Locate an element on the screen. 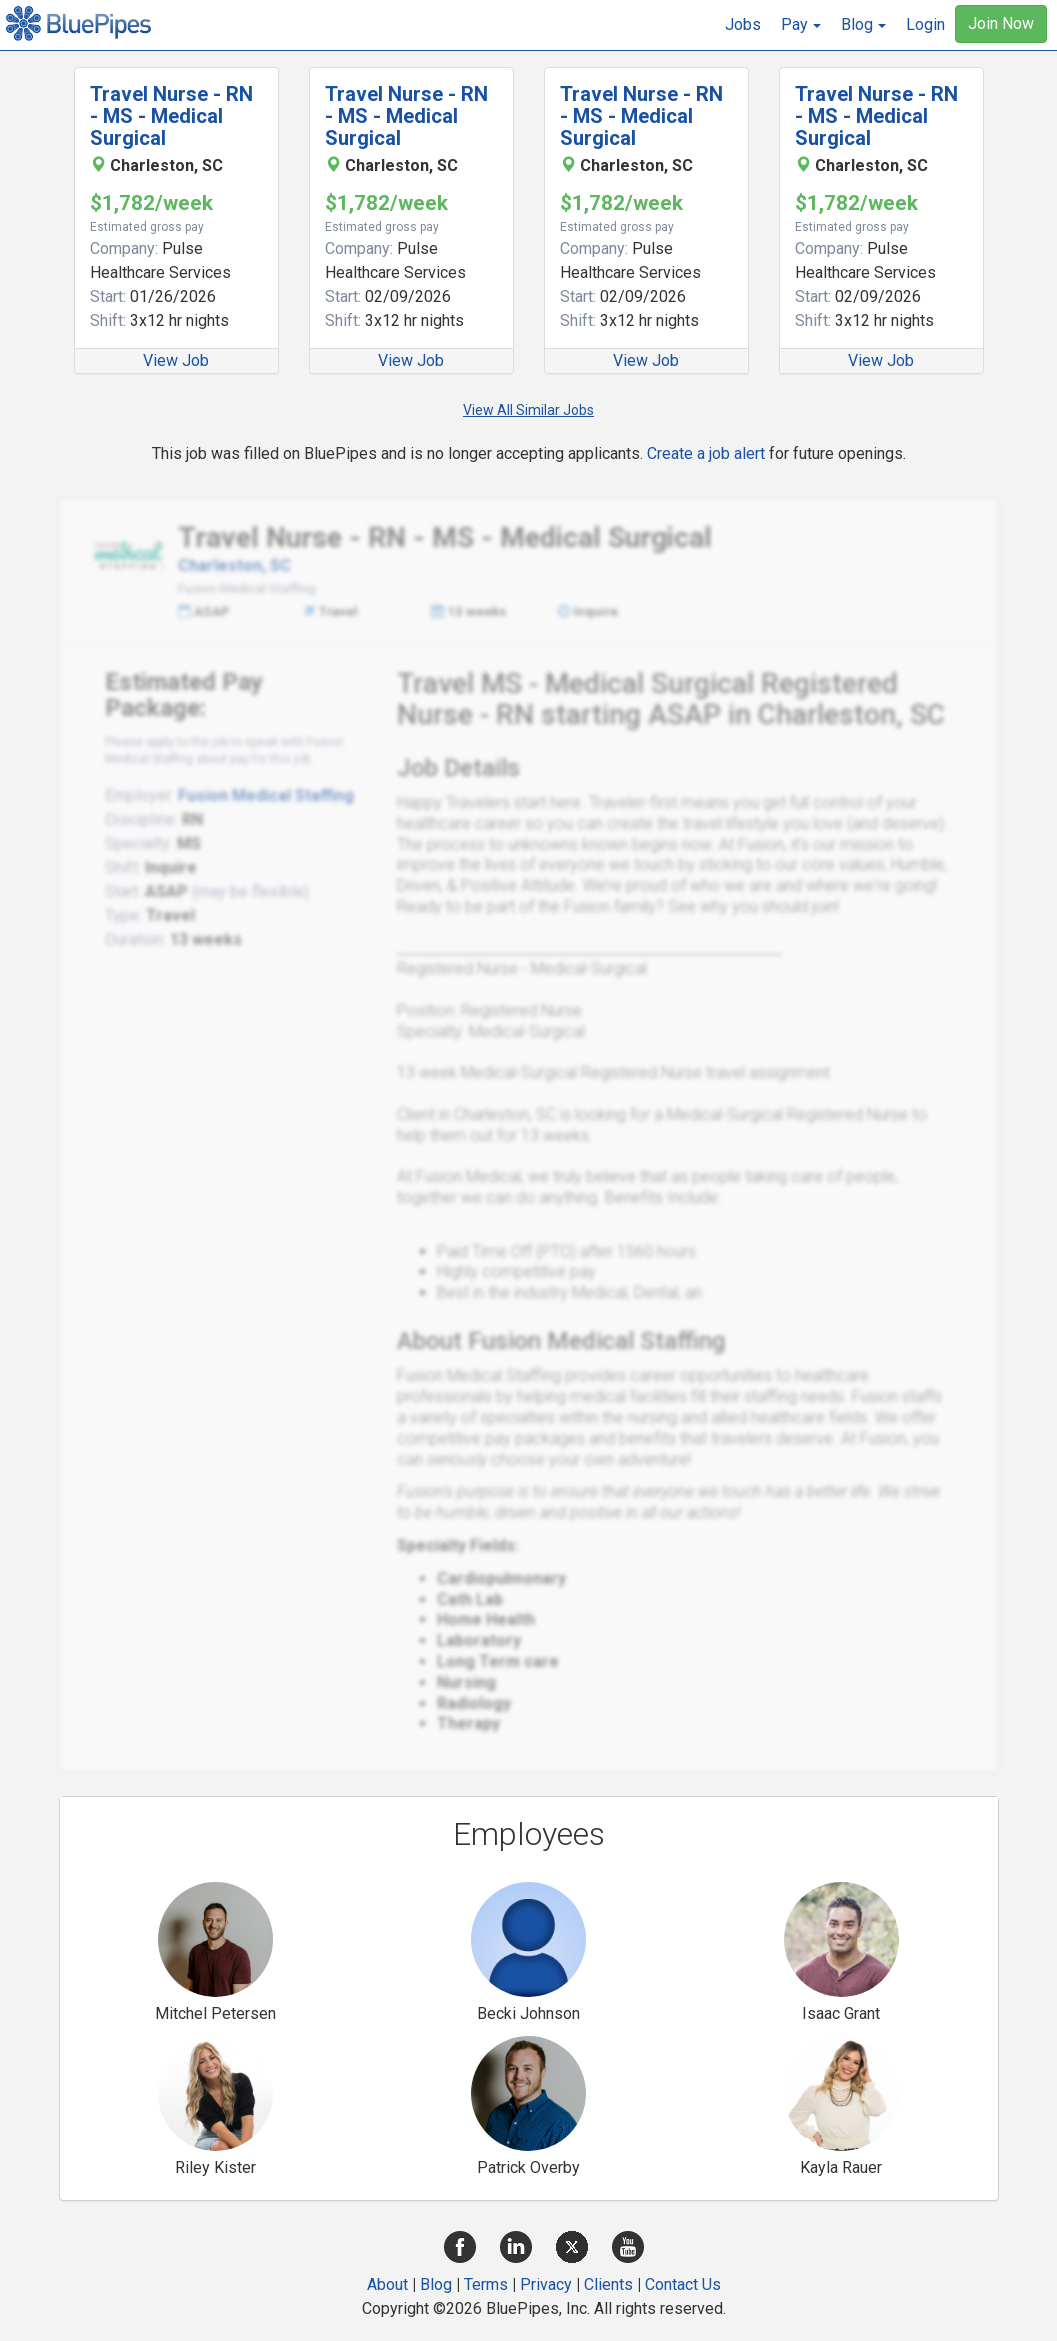 This screenshot has height=2341, width=1057. Join Now is located at coordinates (1001, 23).